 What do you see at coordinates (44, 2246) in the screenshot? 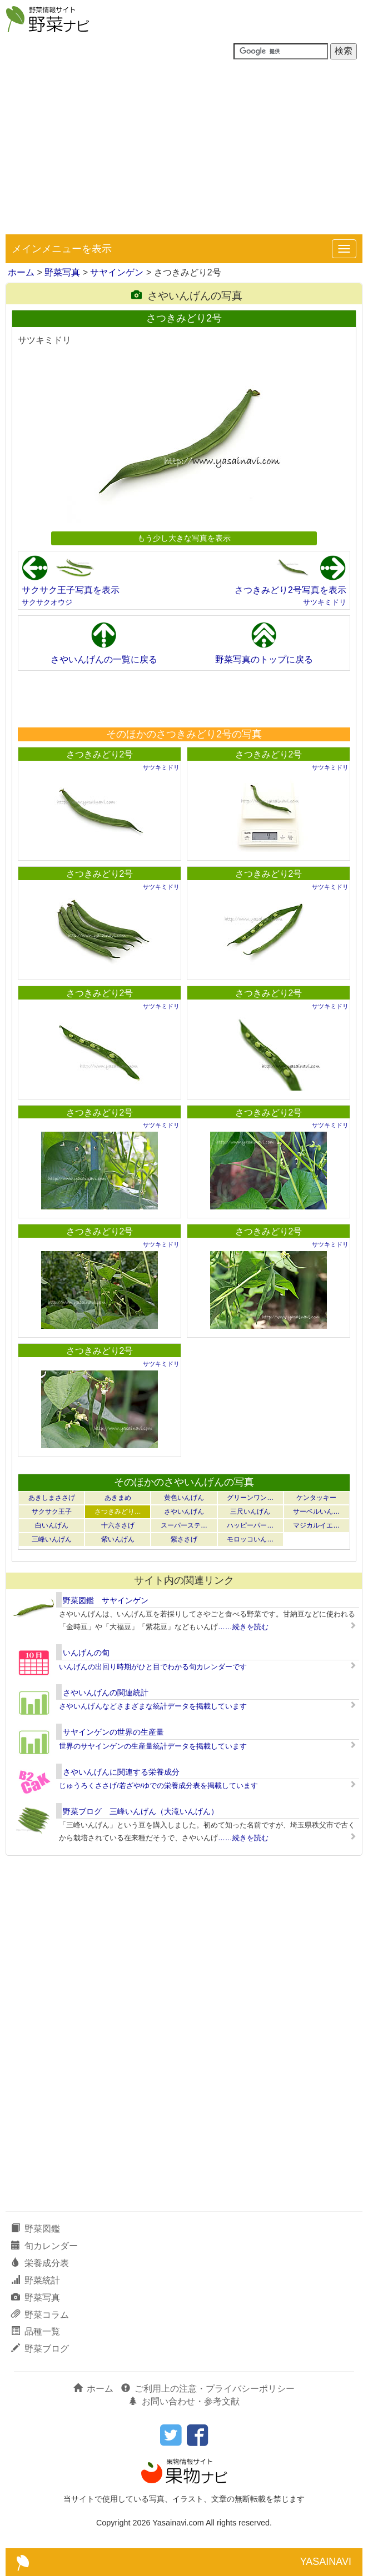
I see `旬カレンダー` at bounding box center [44, 2246].